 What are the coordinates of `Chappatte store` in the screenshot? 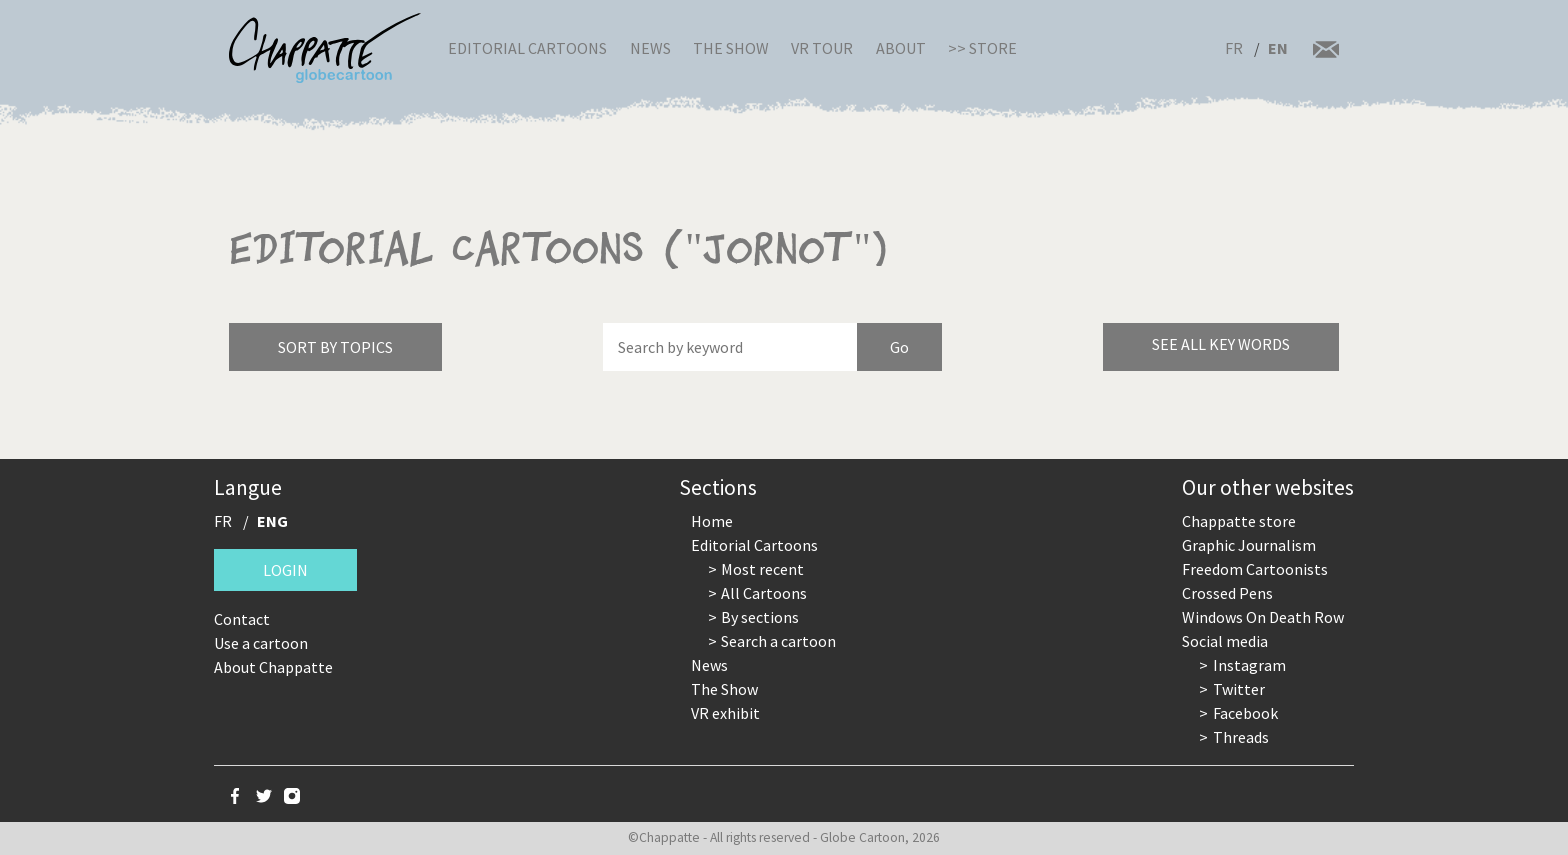 It's located at (1239, 521).